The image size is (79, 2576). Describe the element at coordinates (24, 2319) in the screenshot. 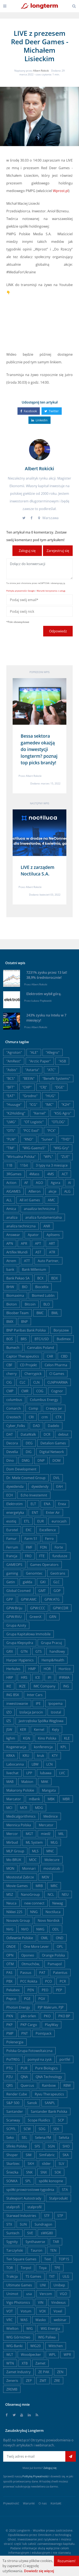

I see `WAS` at that location.